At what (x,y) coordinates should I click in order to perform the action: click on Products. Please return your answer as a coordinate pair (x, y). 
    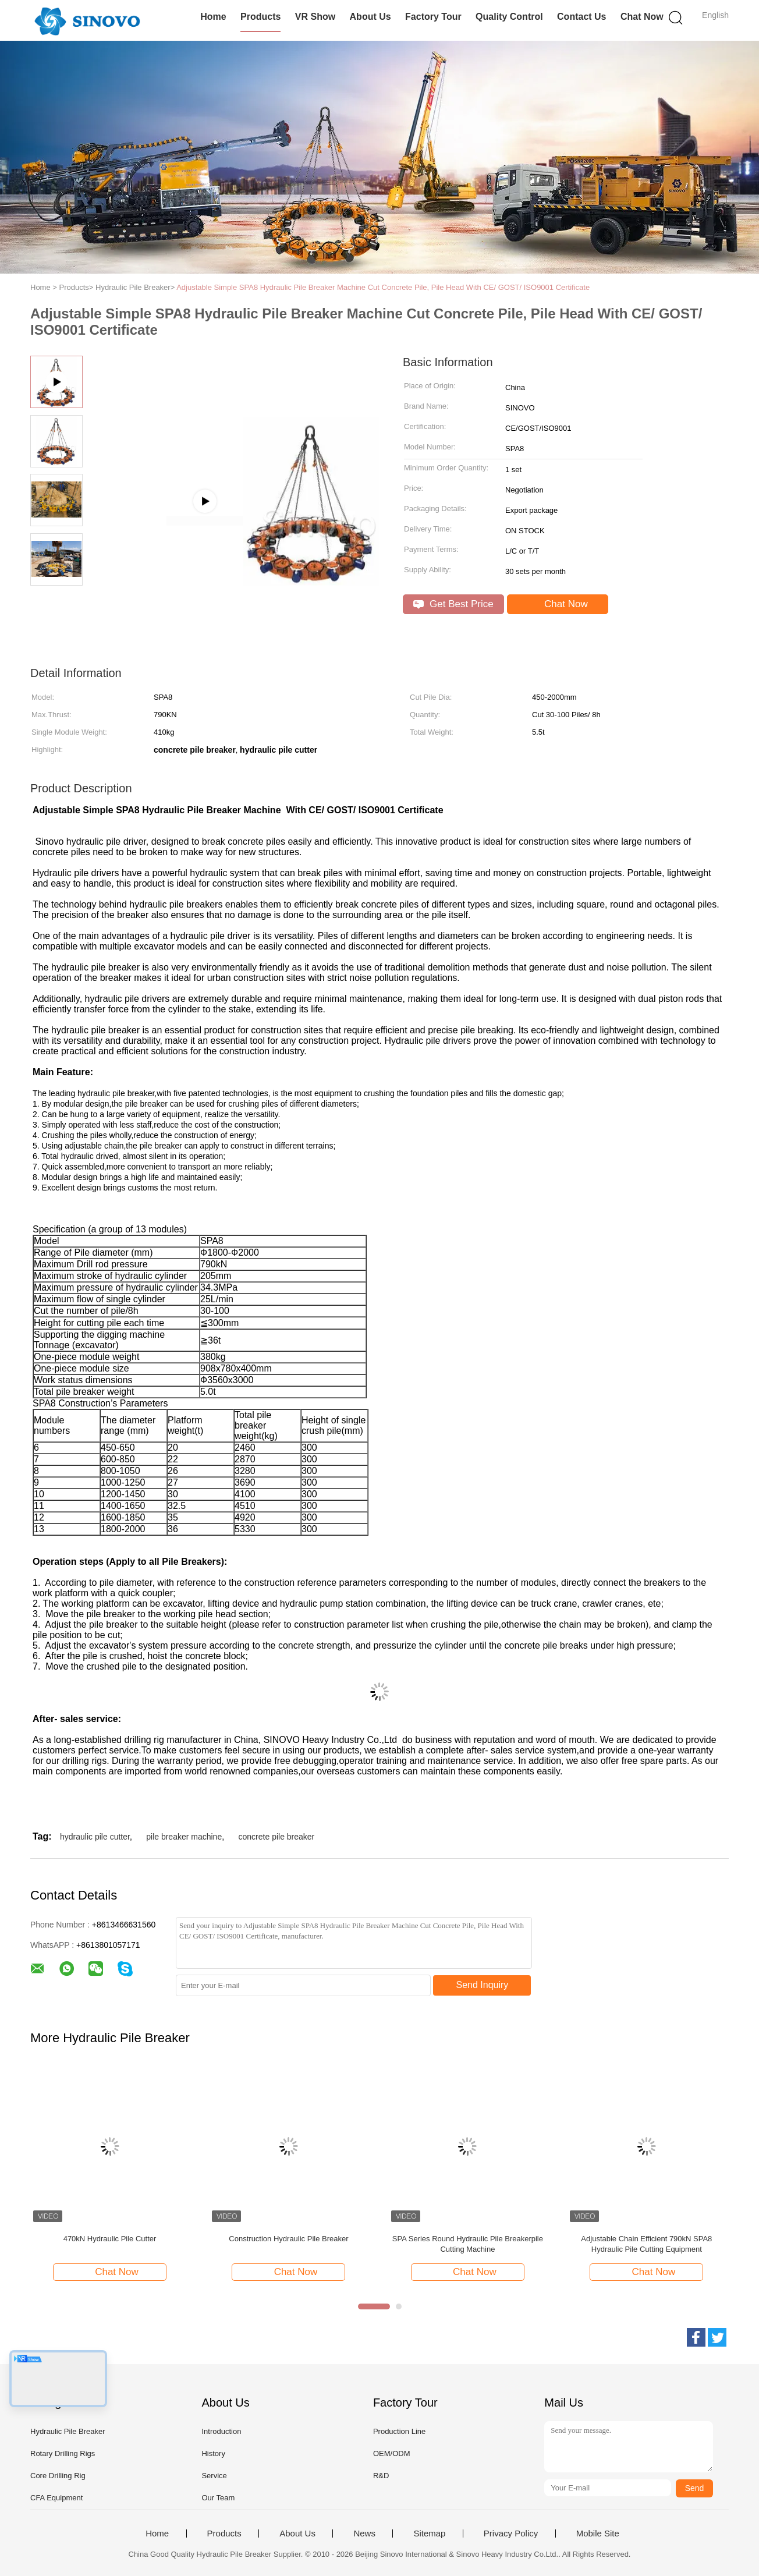
    Looking at the image, I should click on (260, 17).